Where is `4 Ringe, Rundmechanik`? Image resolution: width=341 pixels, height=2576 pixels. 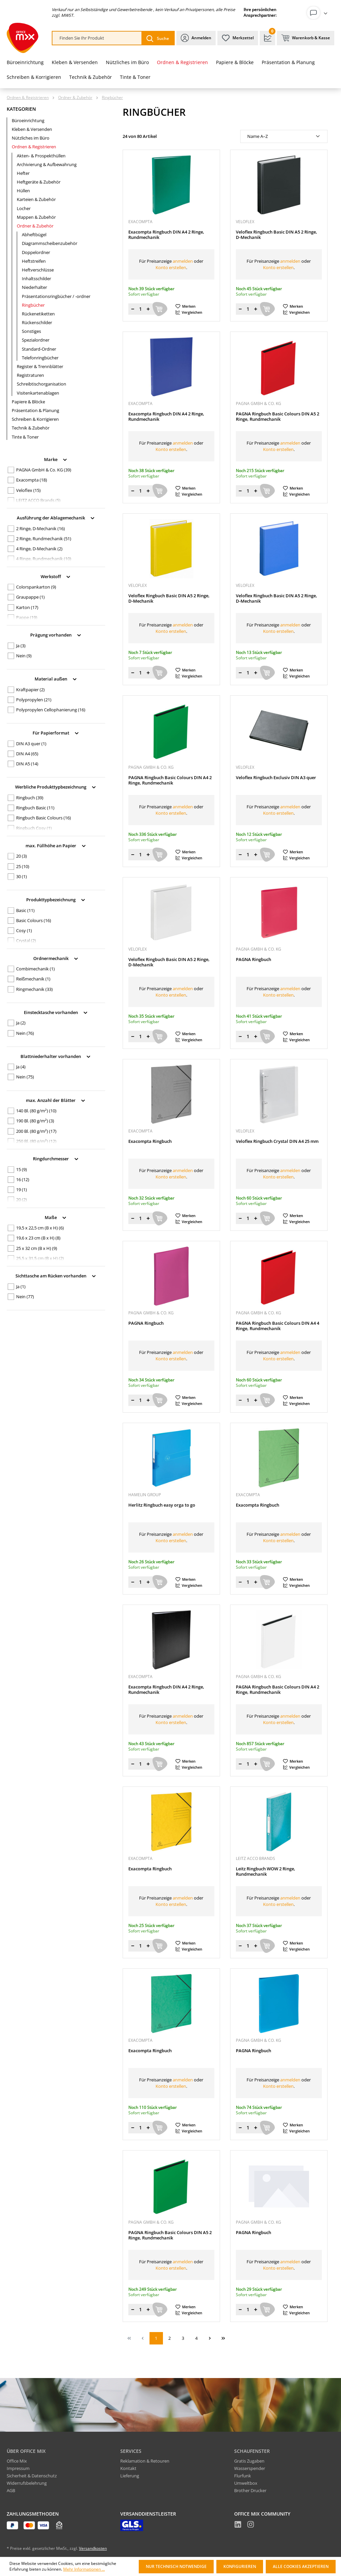
4 Ringe, Rundmechanik is located at coordinates (43, 559).